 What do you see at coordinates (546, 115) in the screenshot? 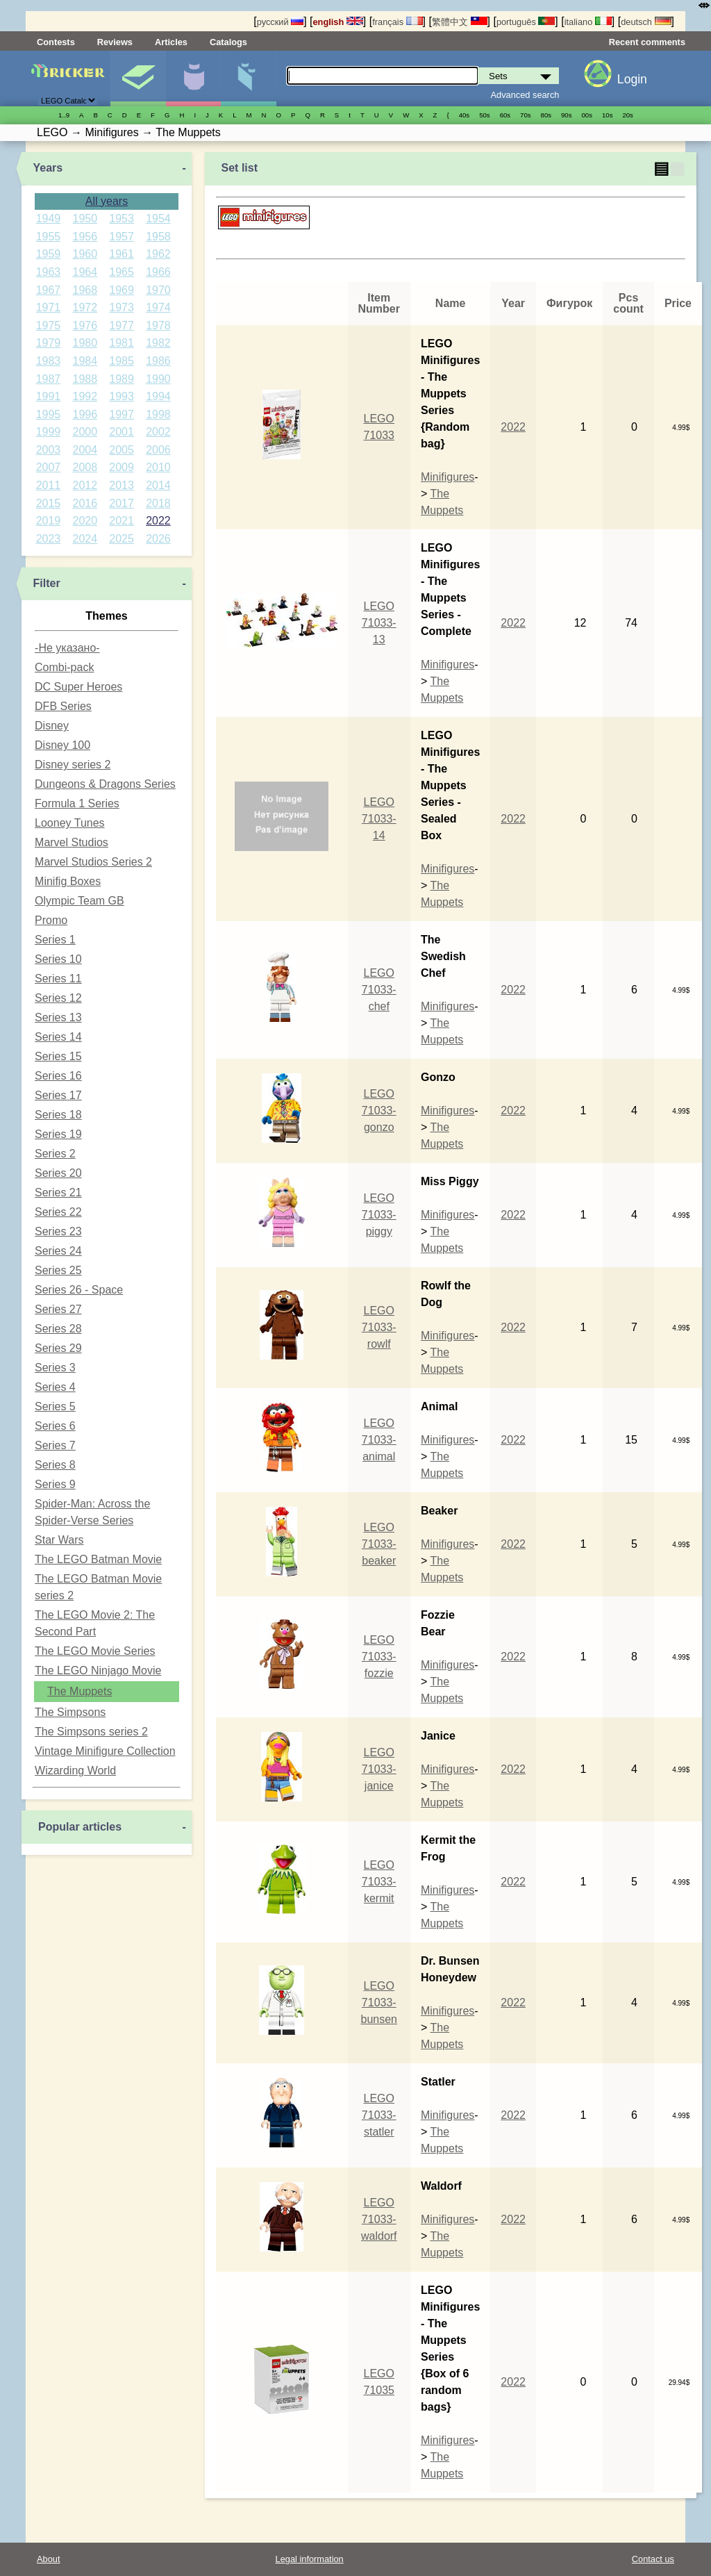
I see `80s` at bounding box center [546, 115].